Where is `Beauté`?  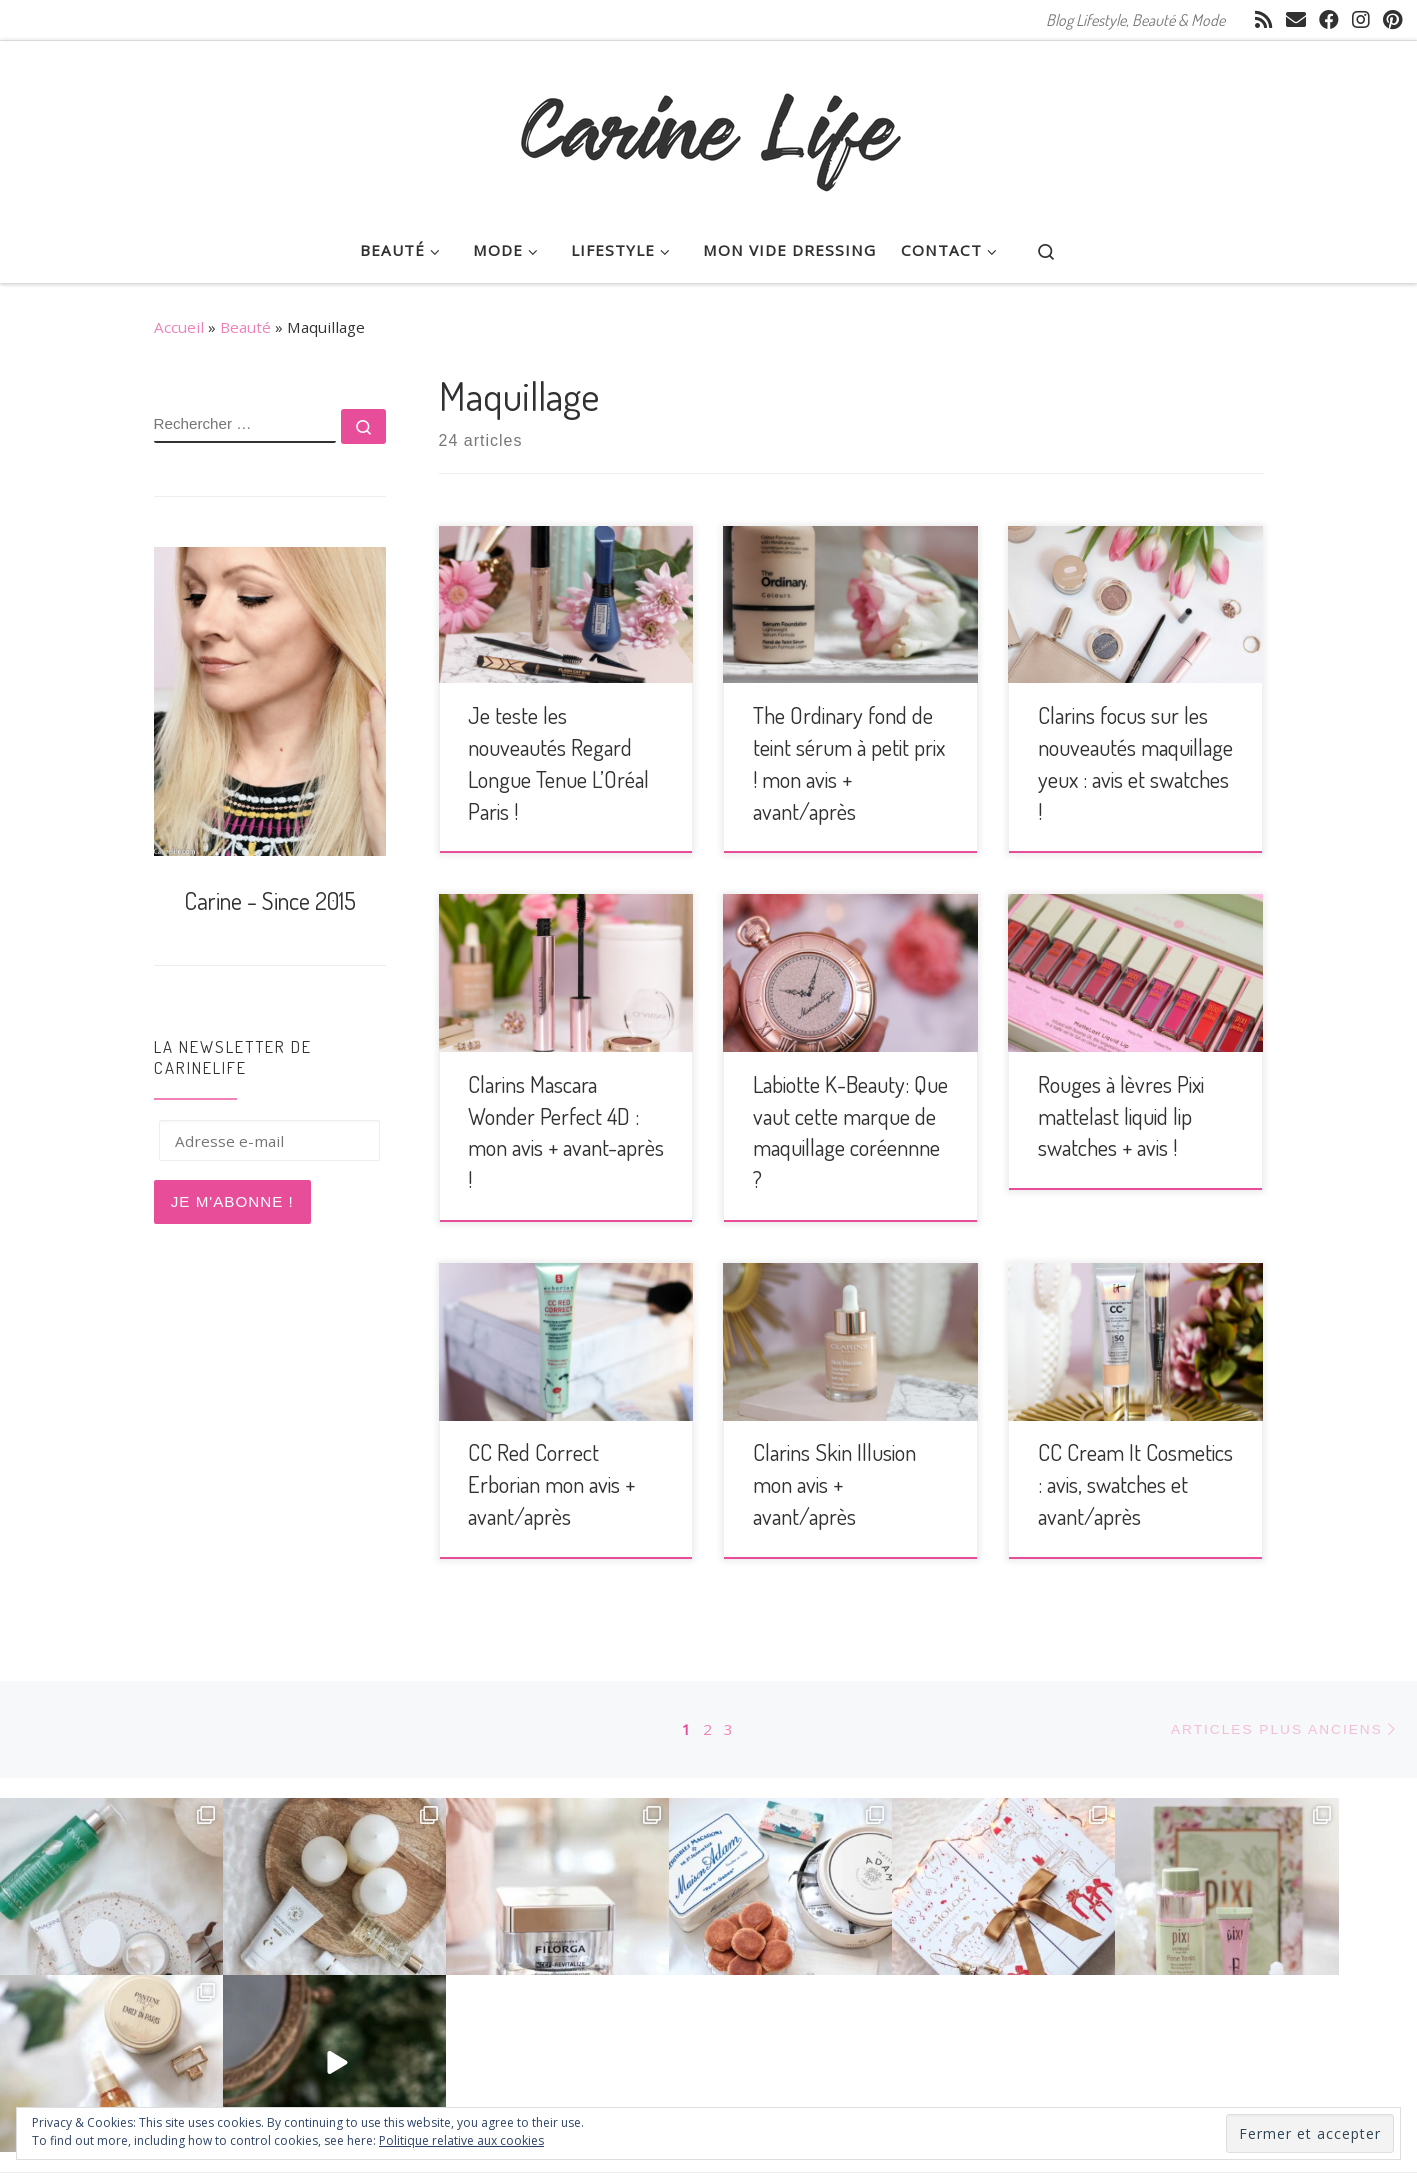 Beauté is located at coordinates (245, 327).